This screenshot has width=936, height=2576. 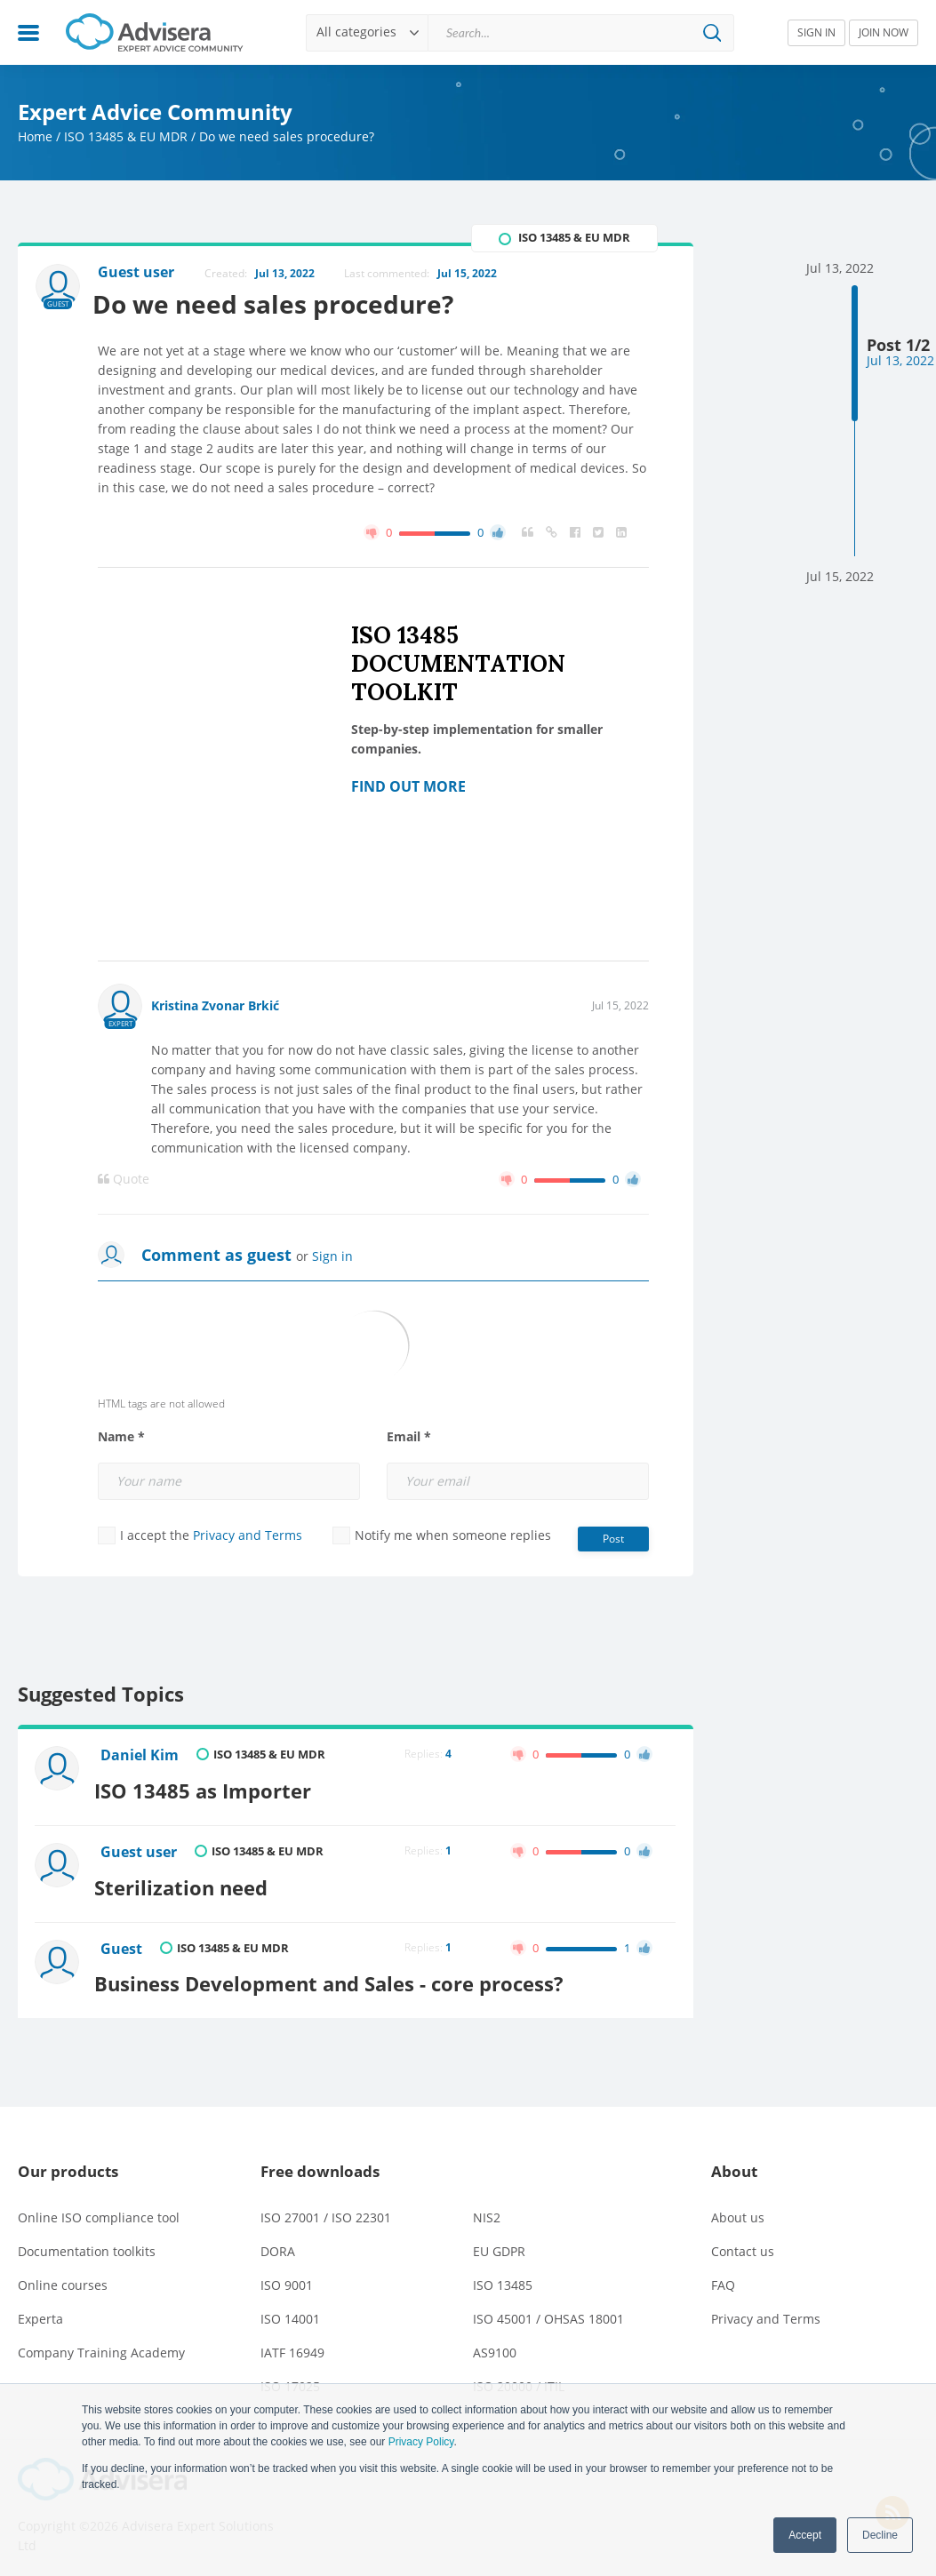 I want to click on FAQ, so click(x=723, y=2275).